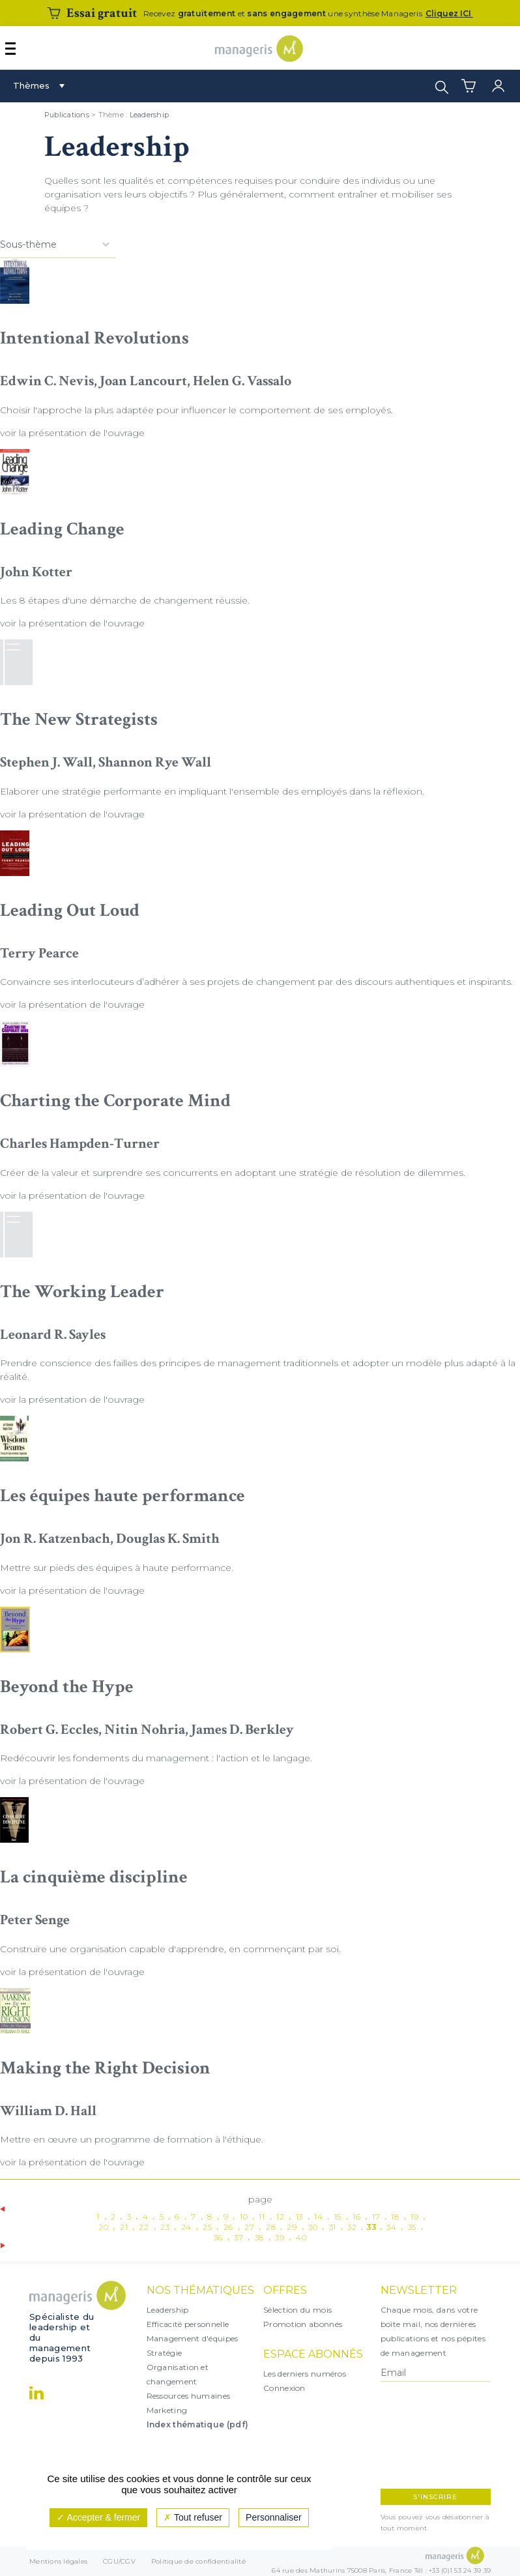 Image resolution: width=520 pixels, height=2576 pixels. Describe the element at coordinates (167, 2410) in the screenshot. I see `Marketing` at that location.